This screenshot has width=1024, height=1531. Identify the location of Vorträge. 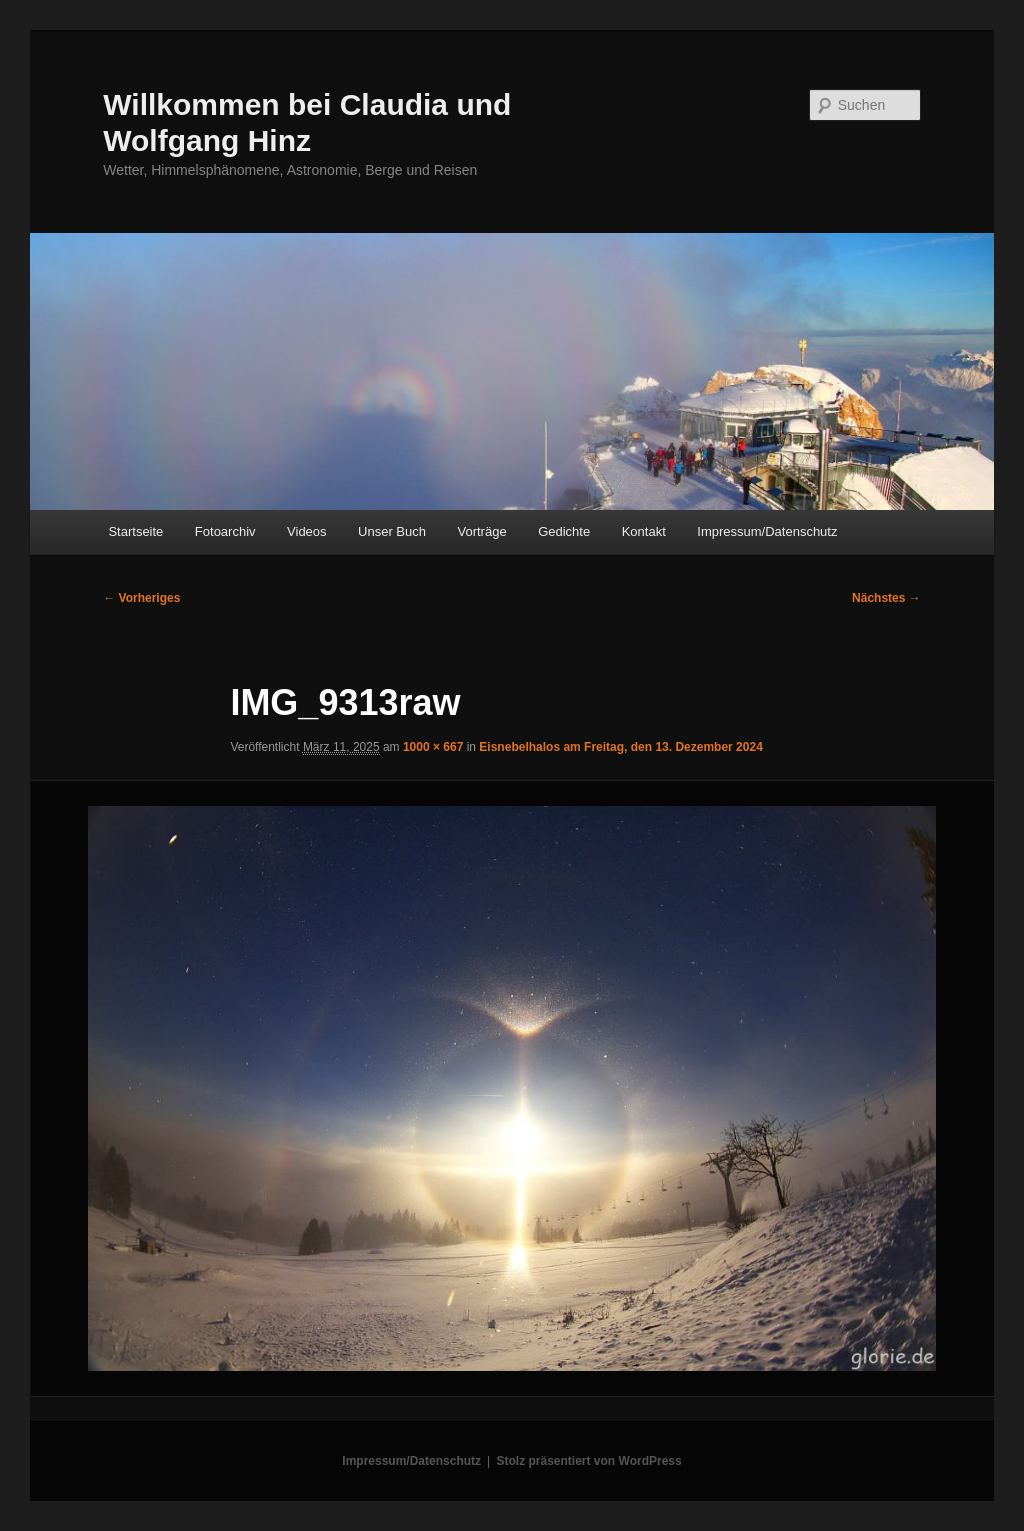
(482, 531).